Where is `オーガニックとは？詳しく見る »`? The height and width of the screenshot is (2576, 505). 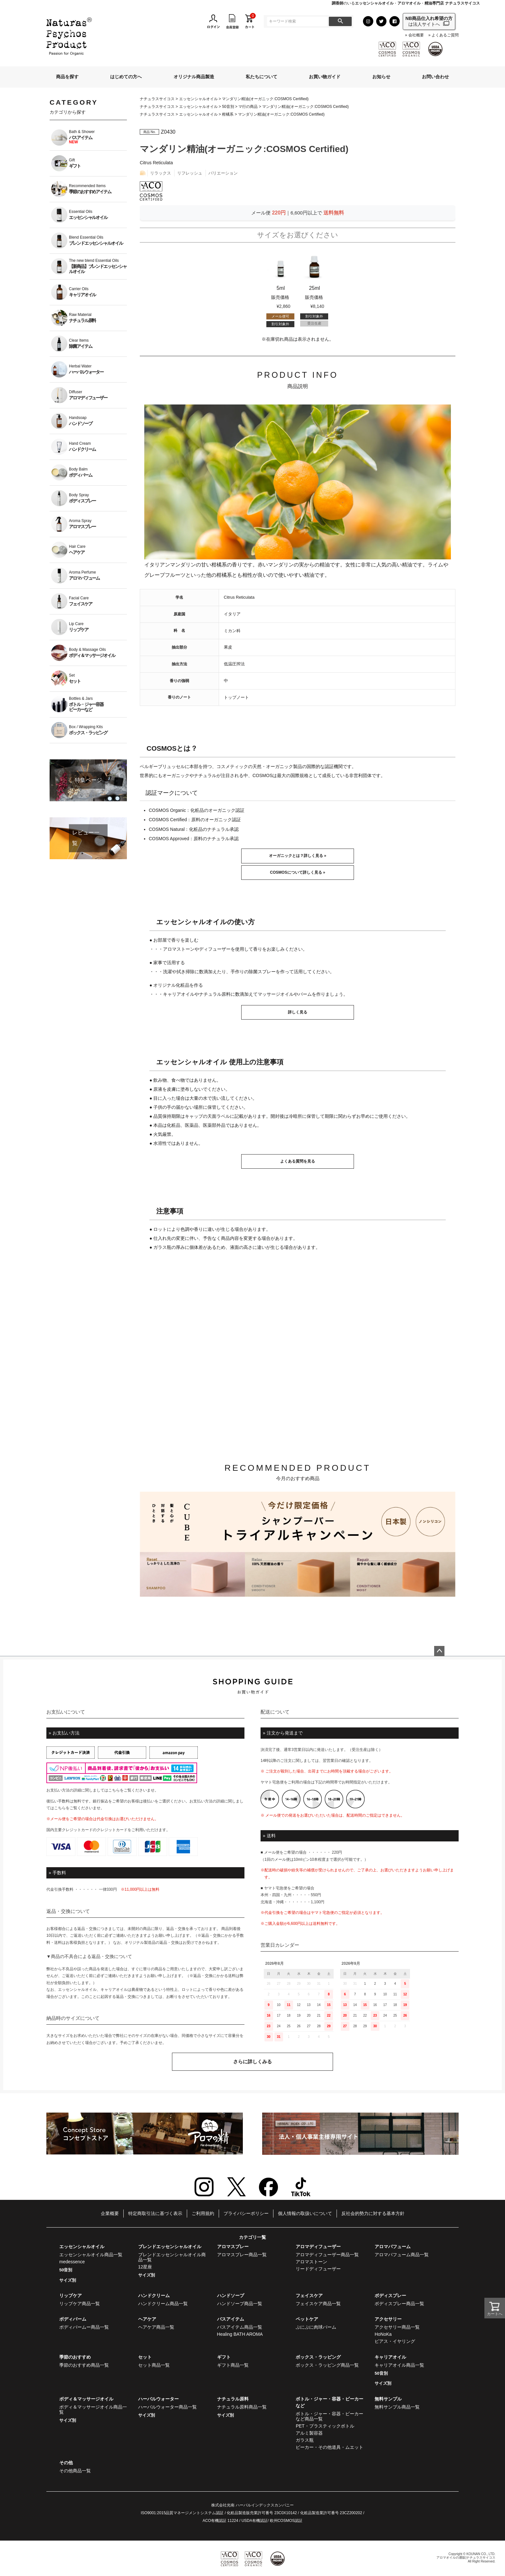
オーガニックとは？詳しく見る » is located at coordinates (297, 855).